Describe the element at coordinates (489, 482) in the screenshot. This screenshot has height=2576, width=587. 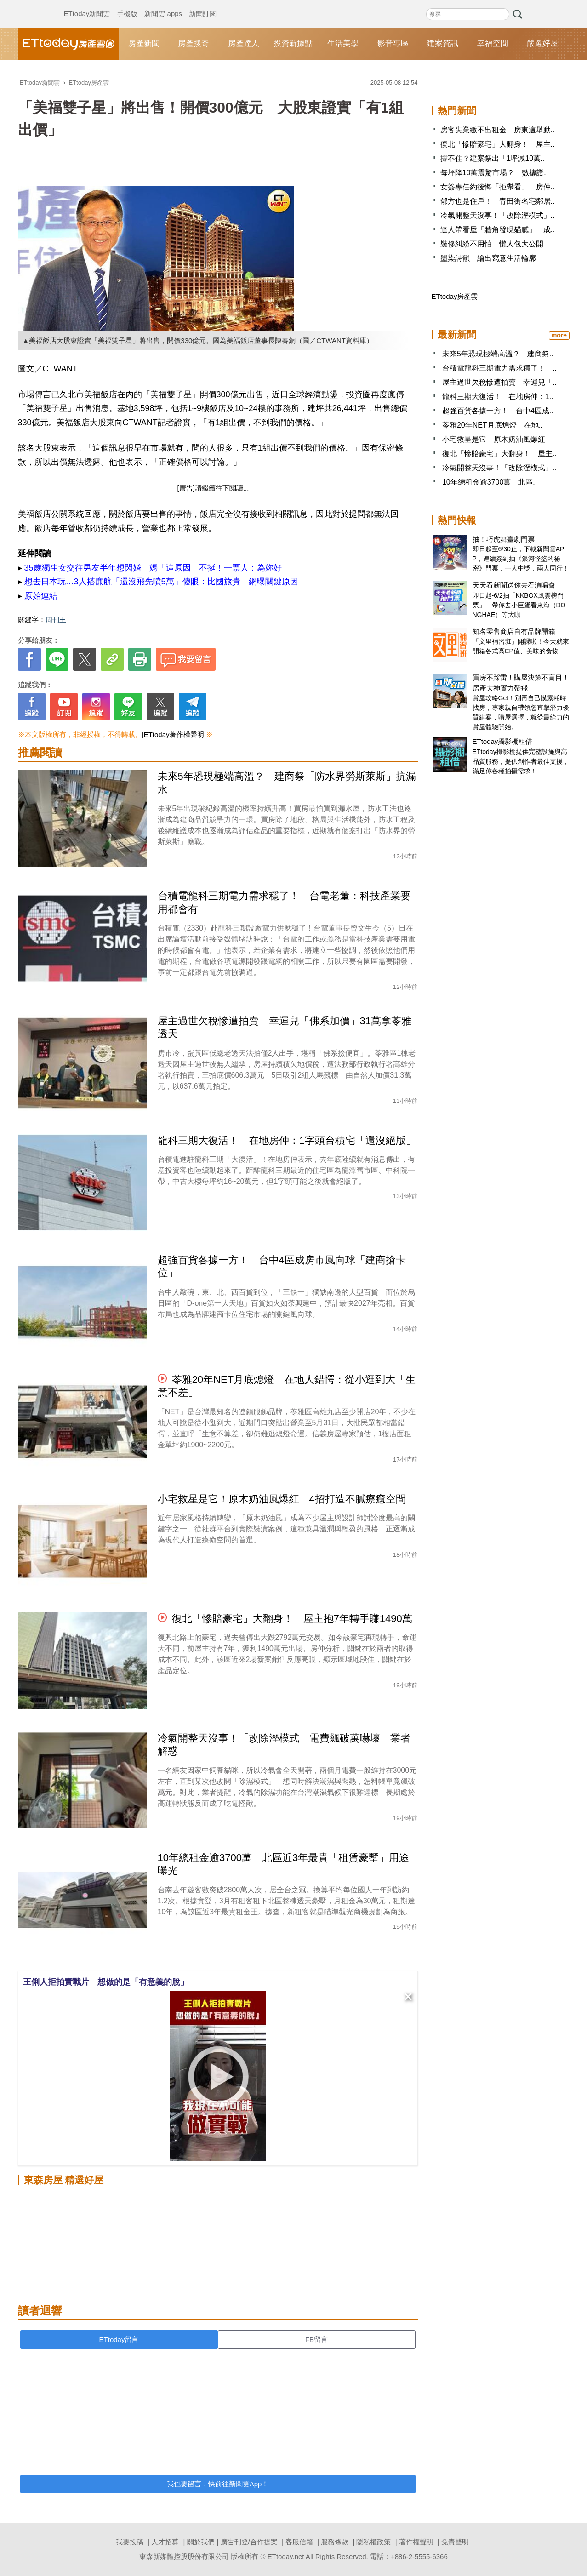
I see `10年總租金逾3700萬 北區..` at that location.